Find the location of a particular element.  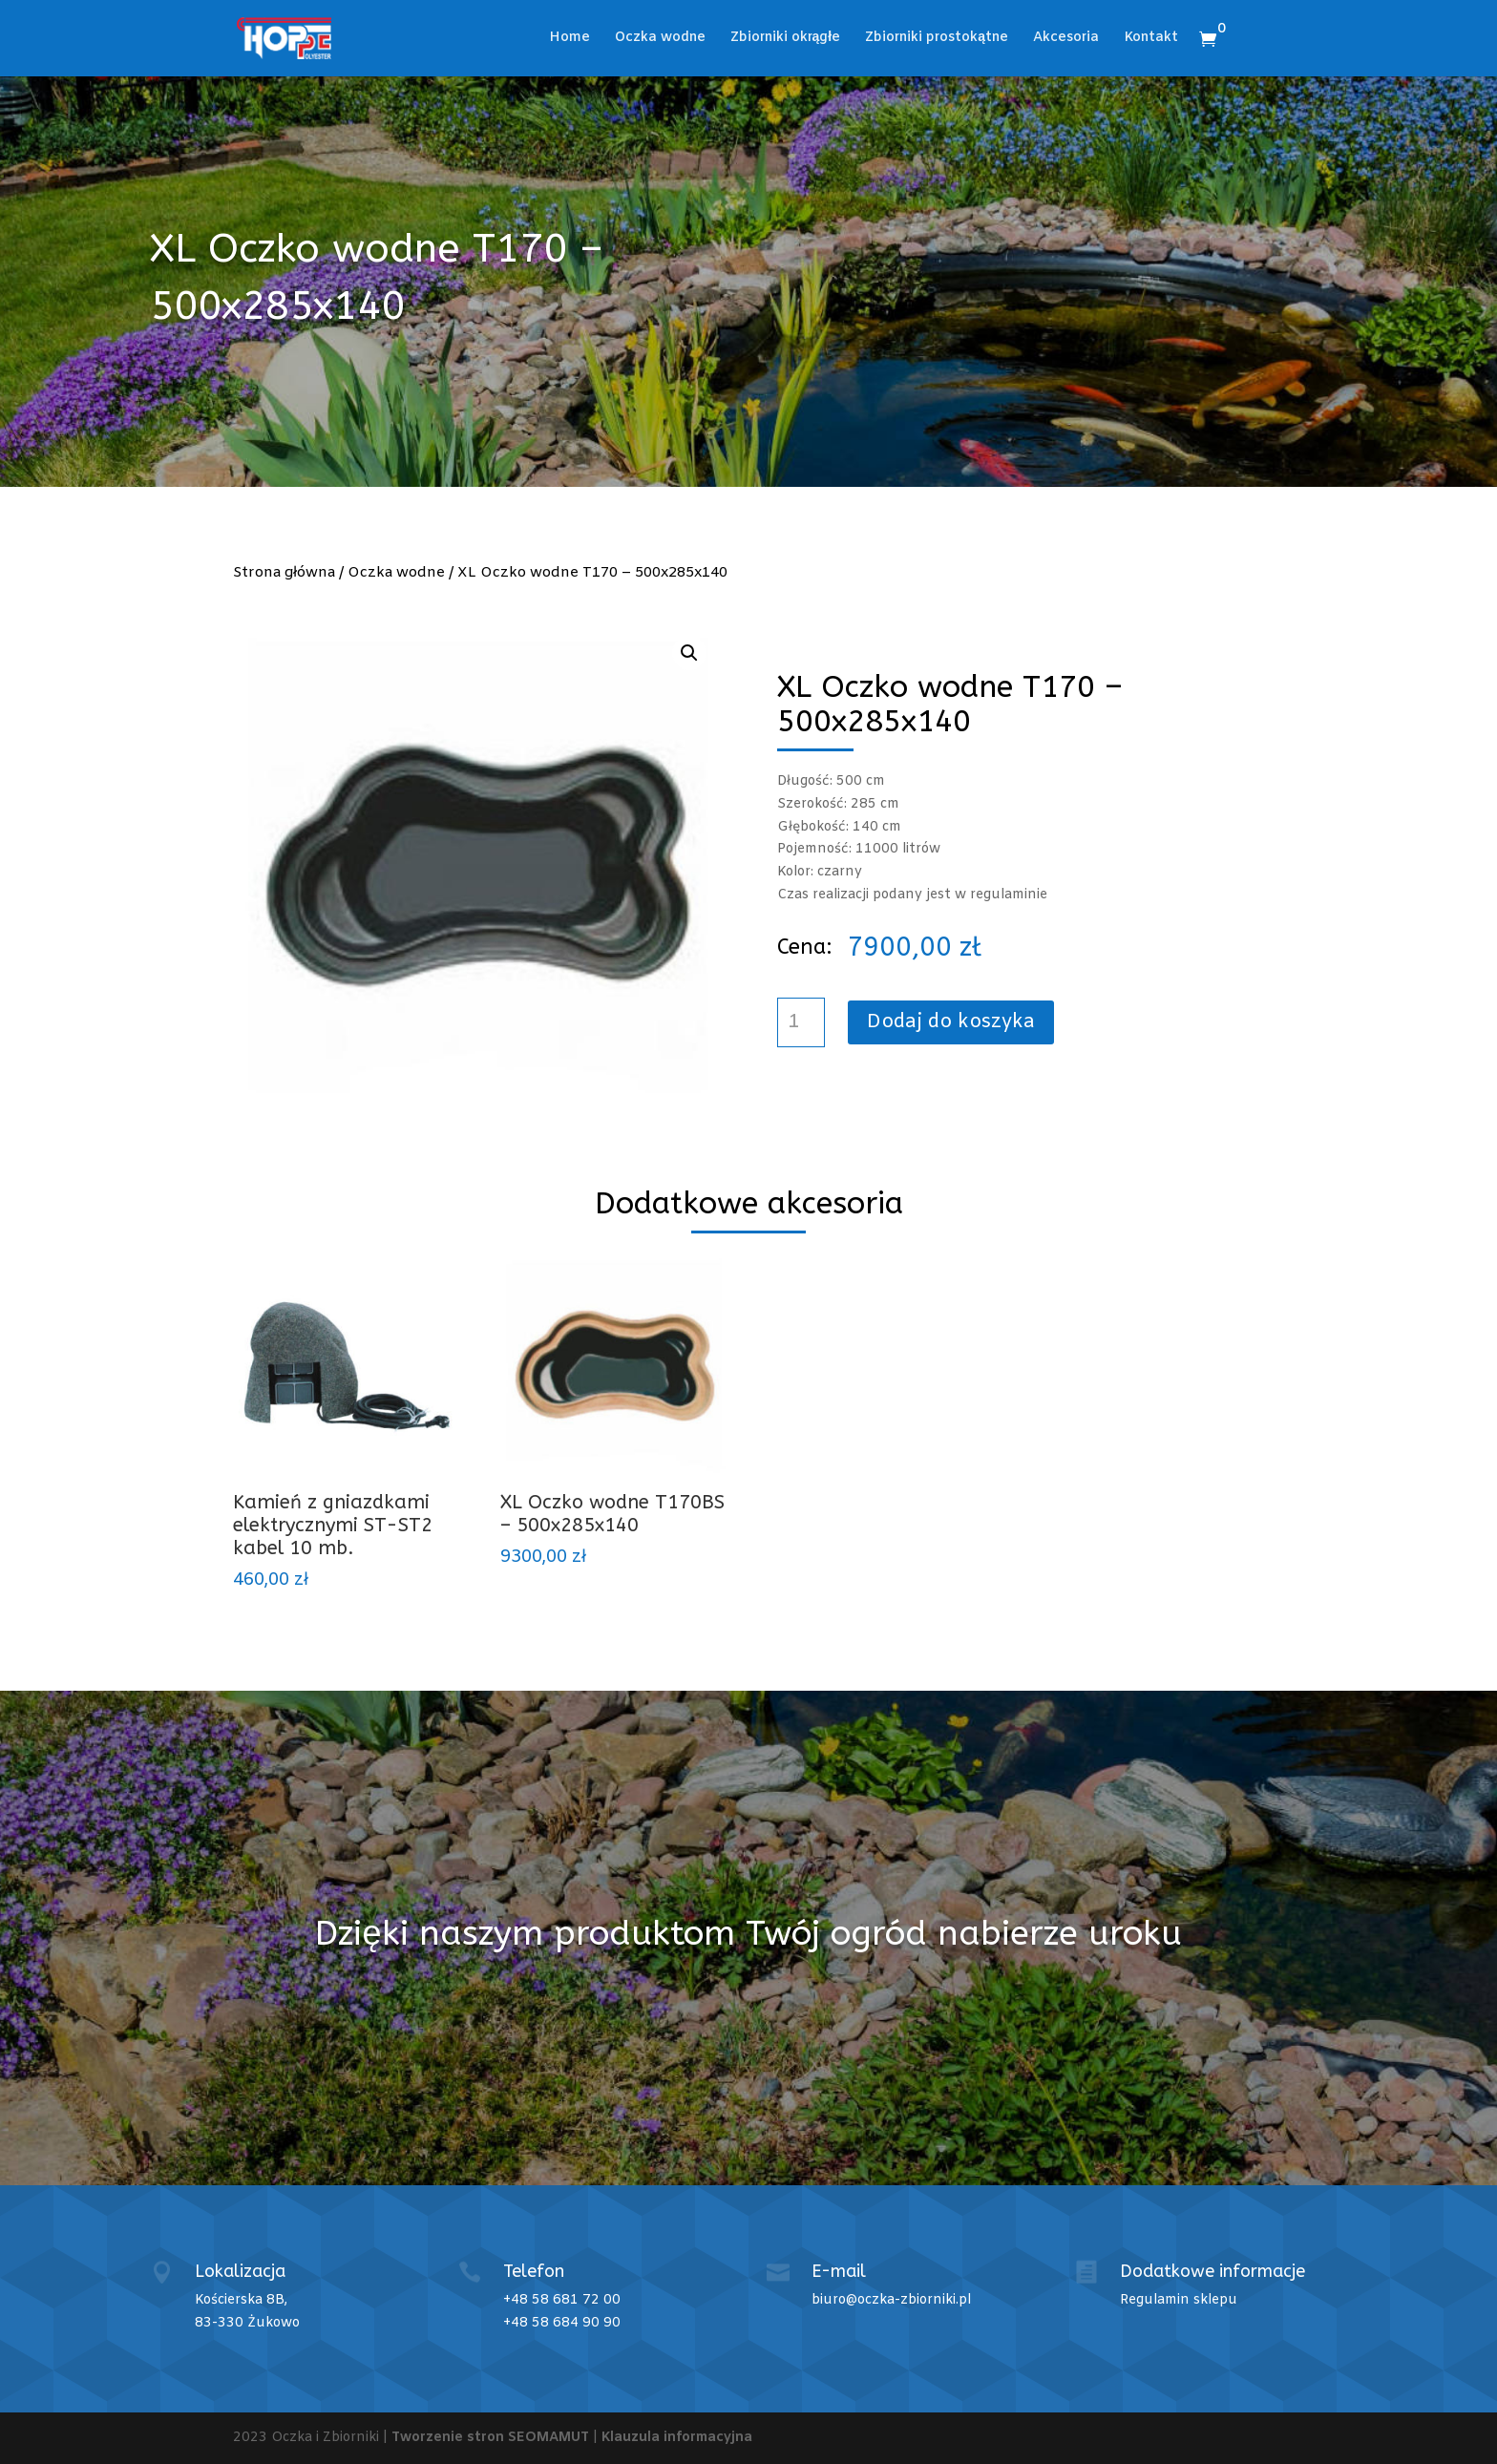

Kontakt is located at coordinates (1151, 39).